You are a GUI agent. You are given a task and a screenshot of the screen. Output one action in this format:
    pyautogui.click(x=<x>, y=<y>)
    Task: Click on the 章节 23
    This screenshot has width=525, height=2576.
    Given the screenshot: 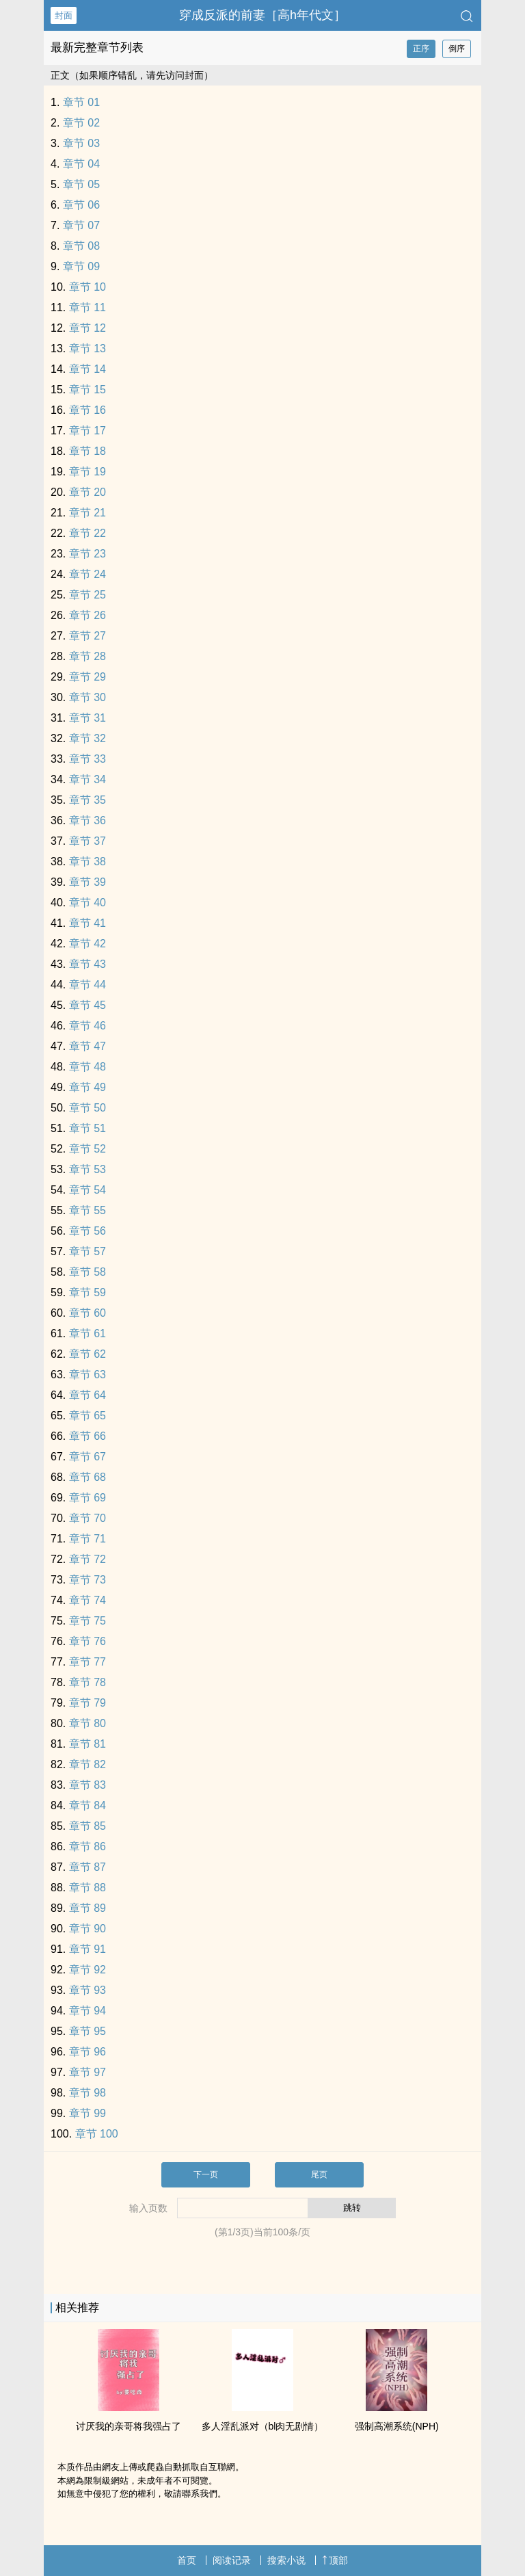 What is the action you would take?
    pyautogui.click(x=87, y=554)
    